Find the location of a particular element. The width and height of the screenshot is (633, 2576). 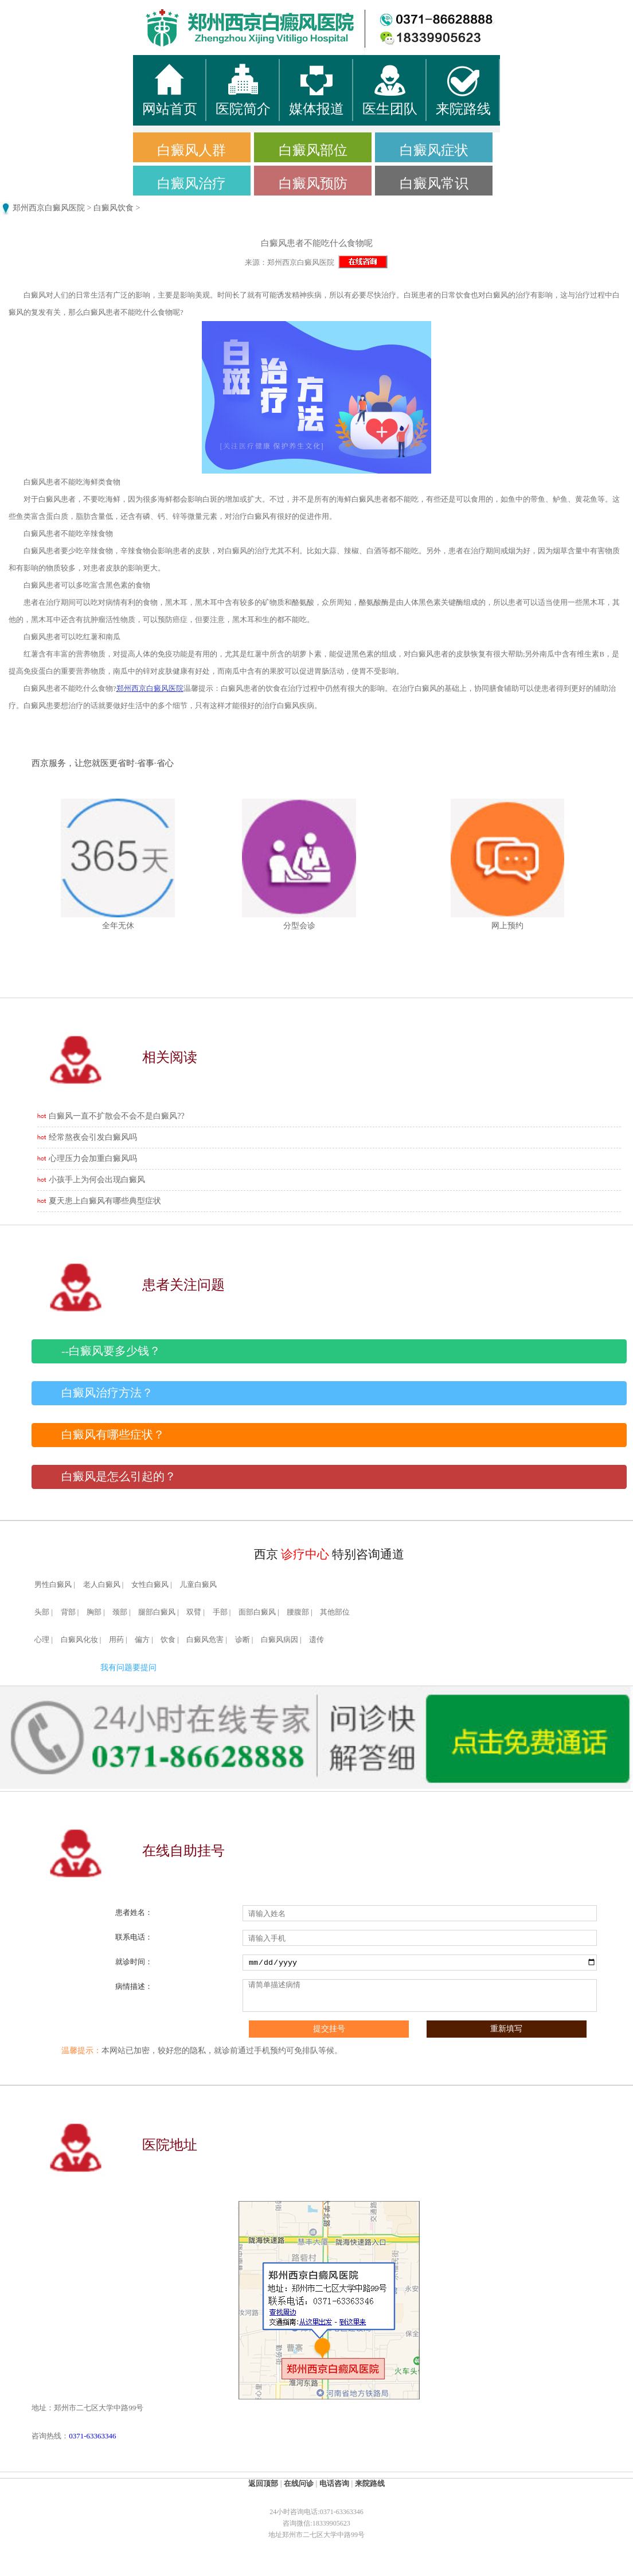

白癜风治疗 is located at coordinates (191, 183).